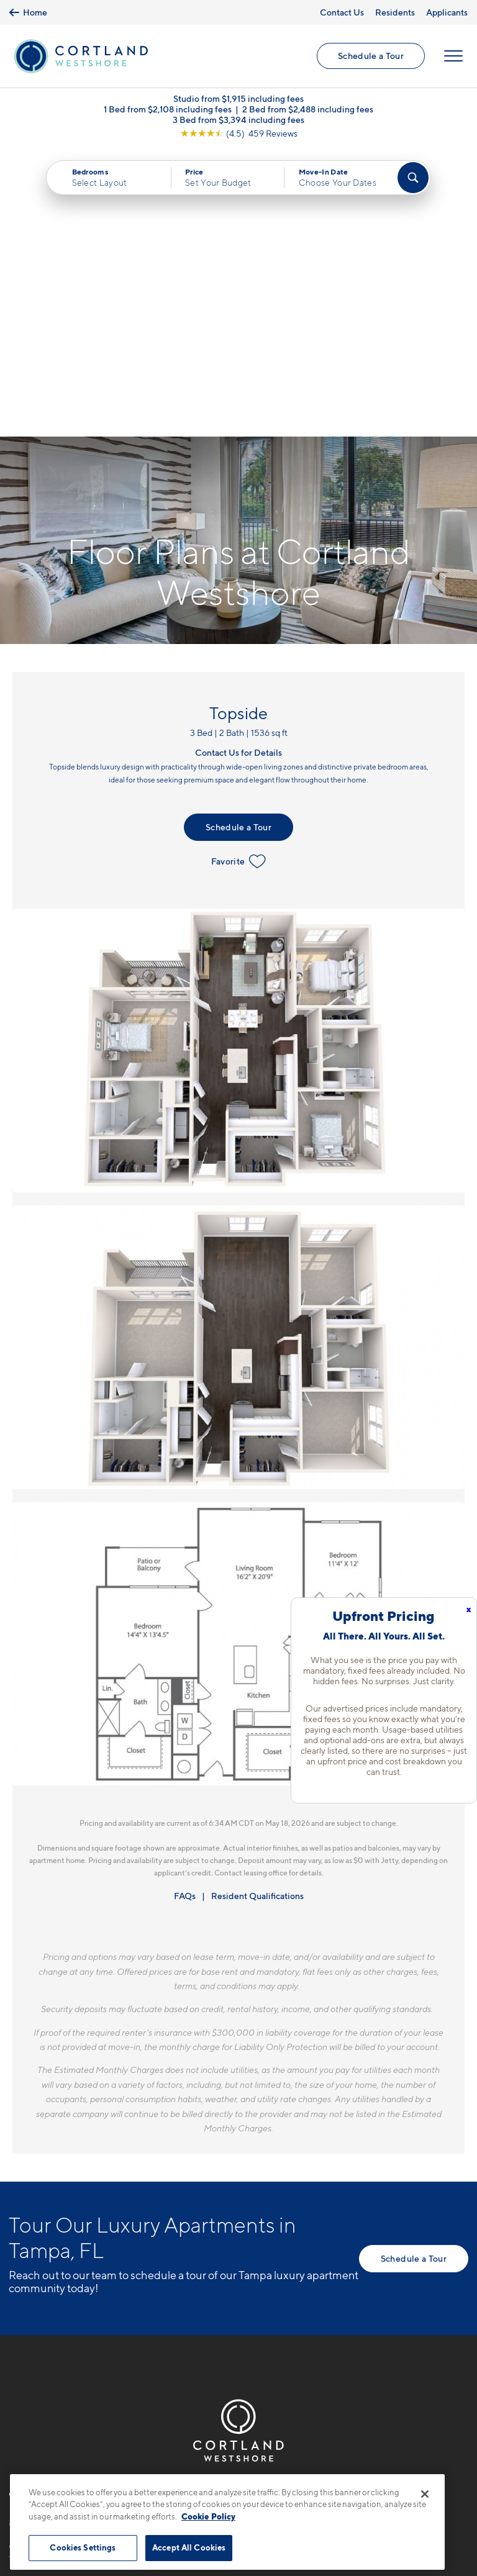  What do you see at coordinates (88, 2301) in the screenshot?
I see `[View Pet Policy]` at bounding box center [88, 2301].